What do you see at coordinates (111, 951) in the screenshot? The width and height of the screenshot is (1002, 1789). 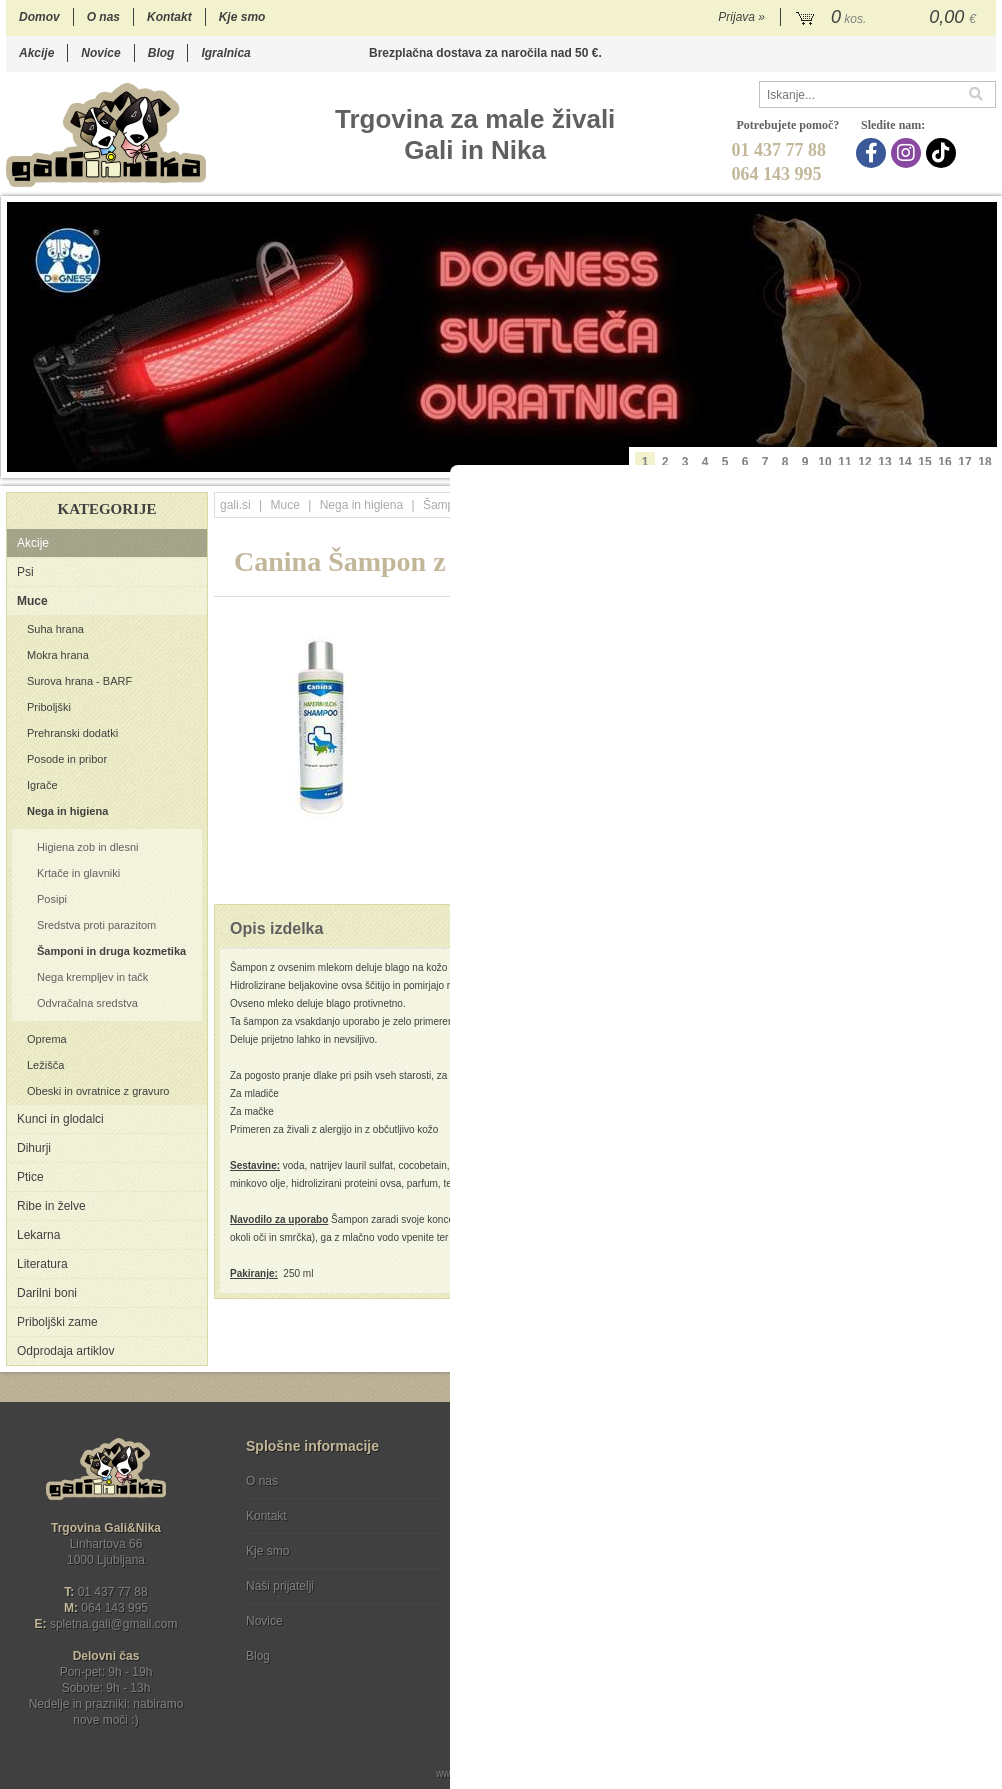 I see `Šamponi in druga kozmetika` at bounding box center [111, 951].